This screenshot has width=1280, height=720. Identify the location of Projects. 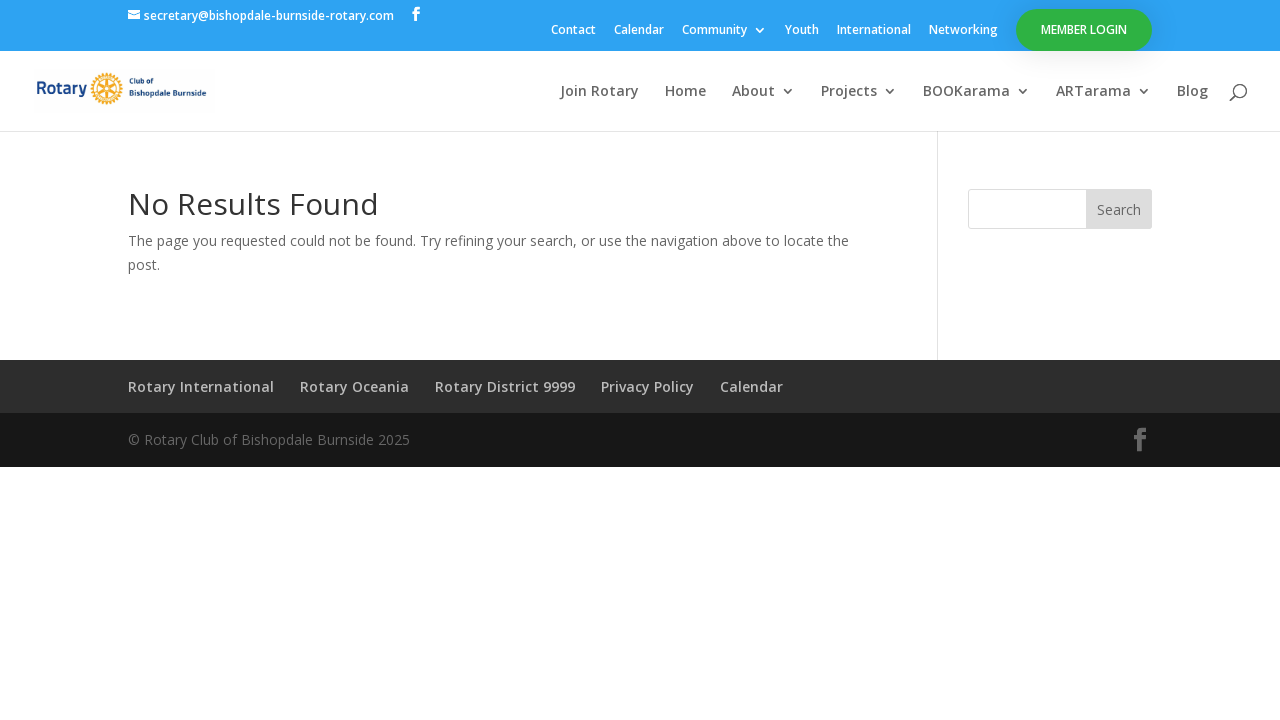
(849, 92).